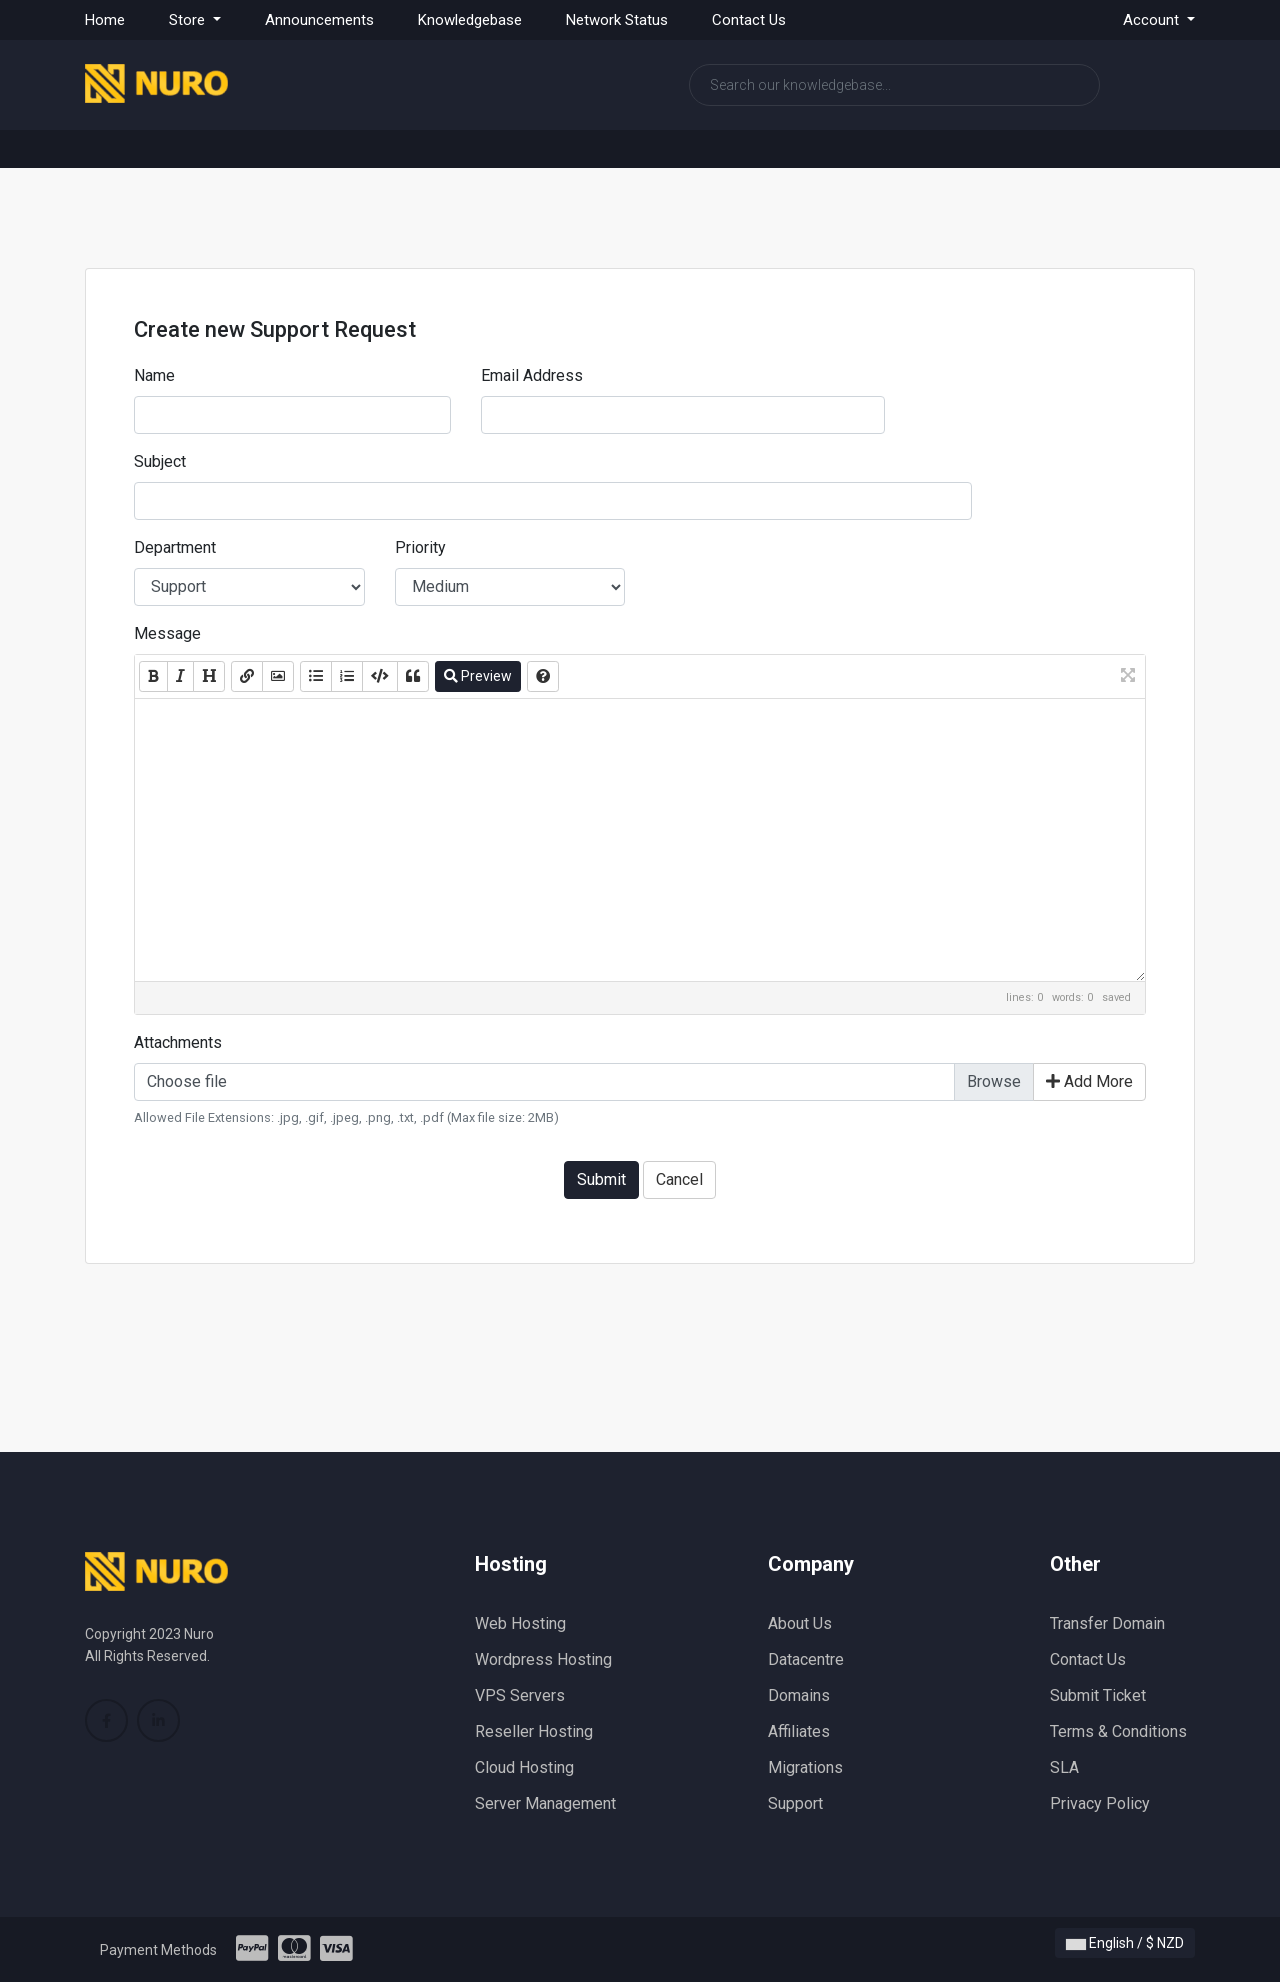 The height and width of the screenshot is (1982, 1280). What do you see at coordinates (189, 20) in the screenshot?
I see `Store` at bounding box center [189, 20].